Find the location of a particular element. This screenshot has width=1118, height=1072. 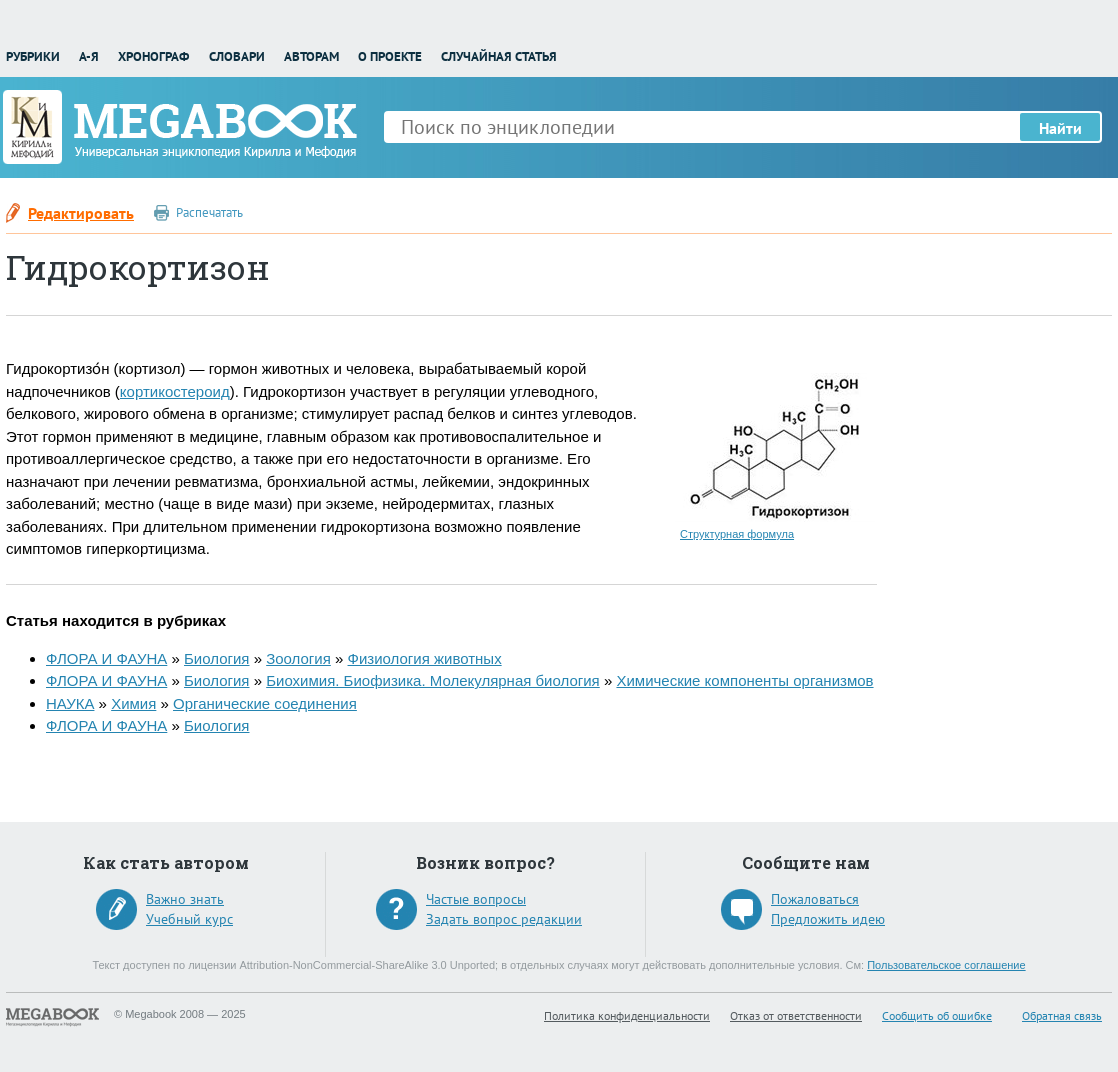

Пожаловаться is located at coordinates (815, 899).